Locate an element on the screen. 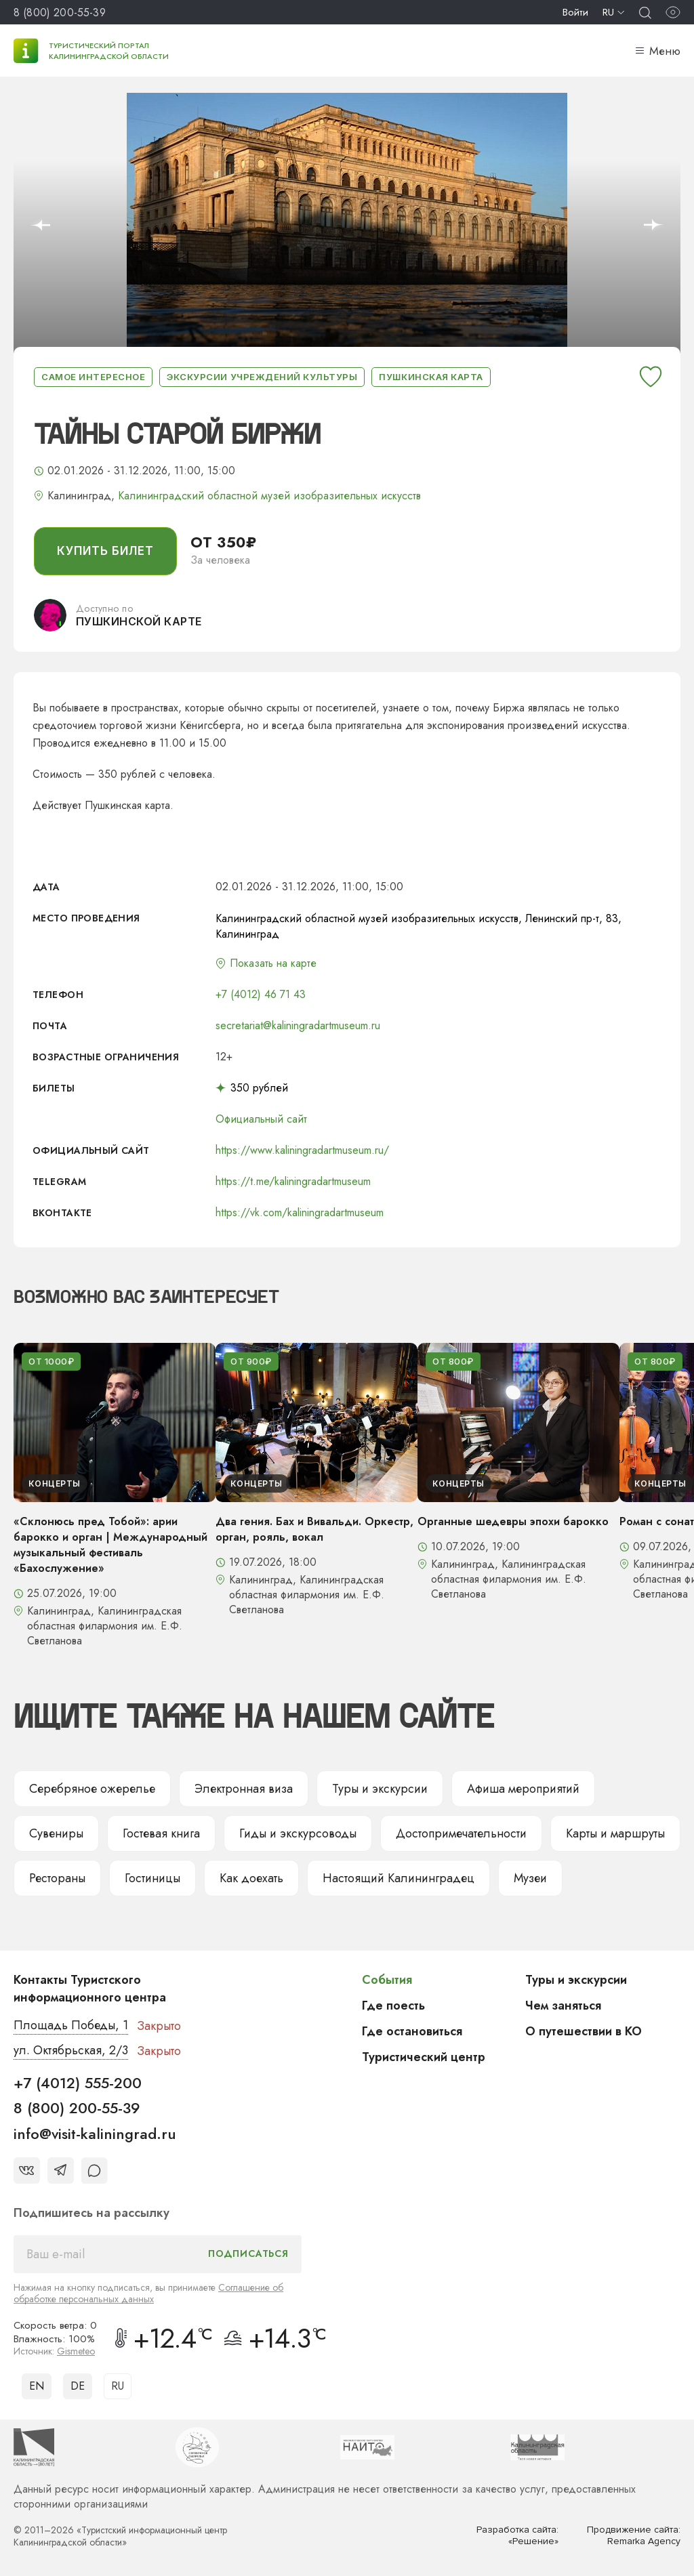 The height and width of the screenshot is (2576, 694). Как доехать is located at coordinates (251, 1878).